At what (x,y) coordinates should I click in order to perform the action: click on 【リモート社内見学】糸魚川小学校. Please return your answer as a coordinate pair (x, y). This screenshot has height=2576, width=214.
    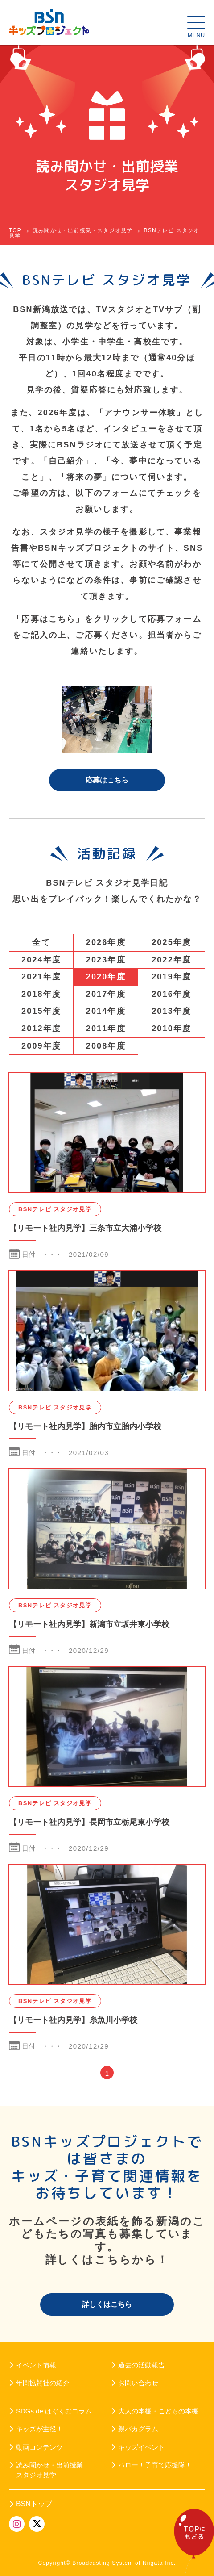
    Looking at the image, I should click on (73, 2020).